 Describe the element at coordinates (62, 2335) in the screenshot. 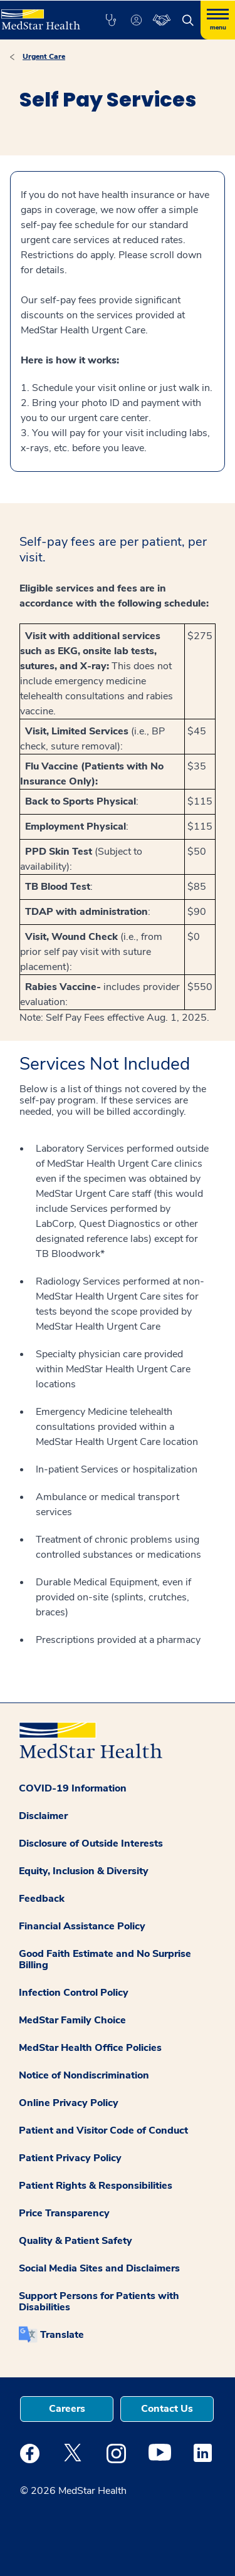

I see `Translate [button]` at that location.